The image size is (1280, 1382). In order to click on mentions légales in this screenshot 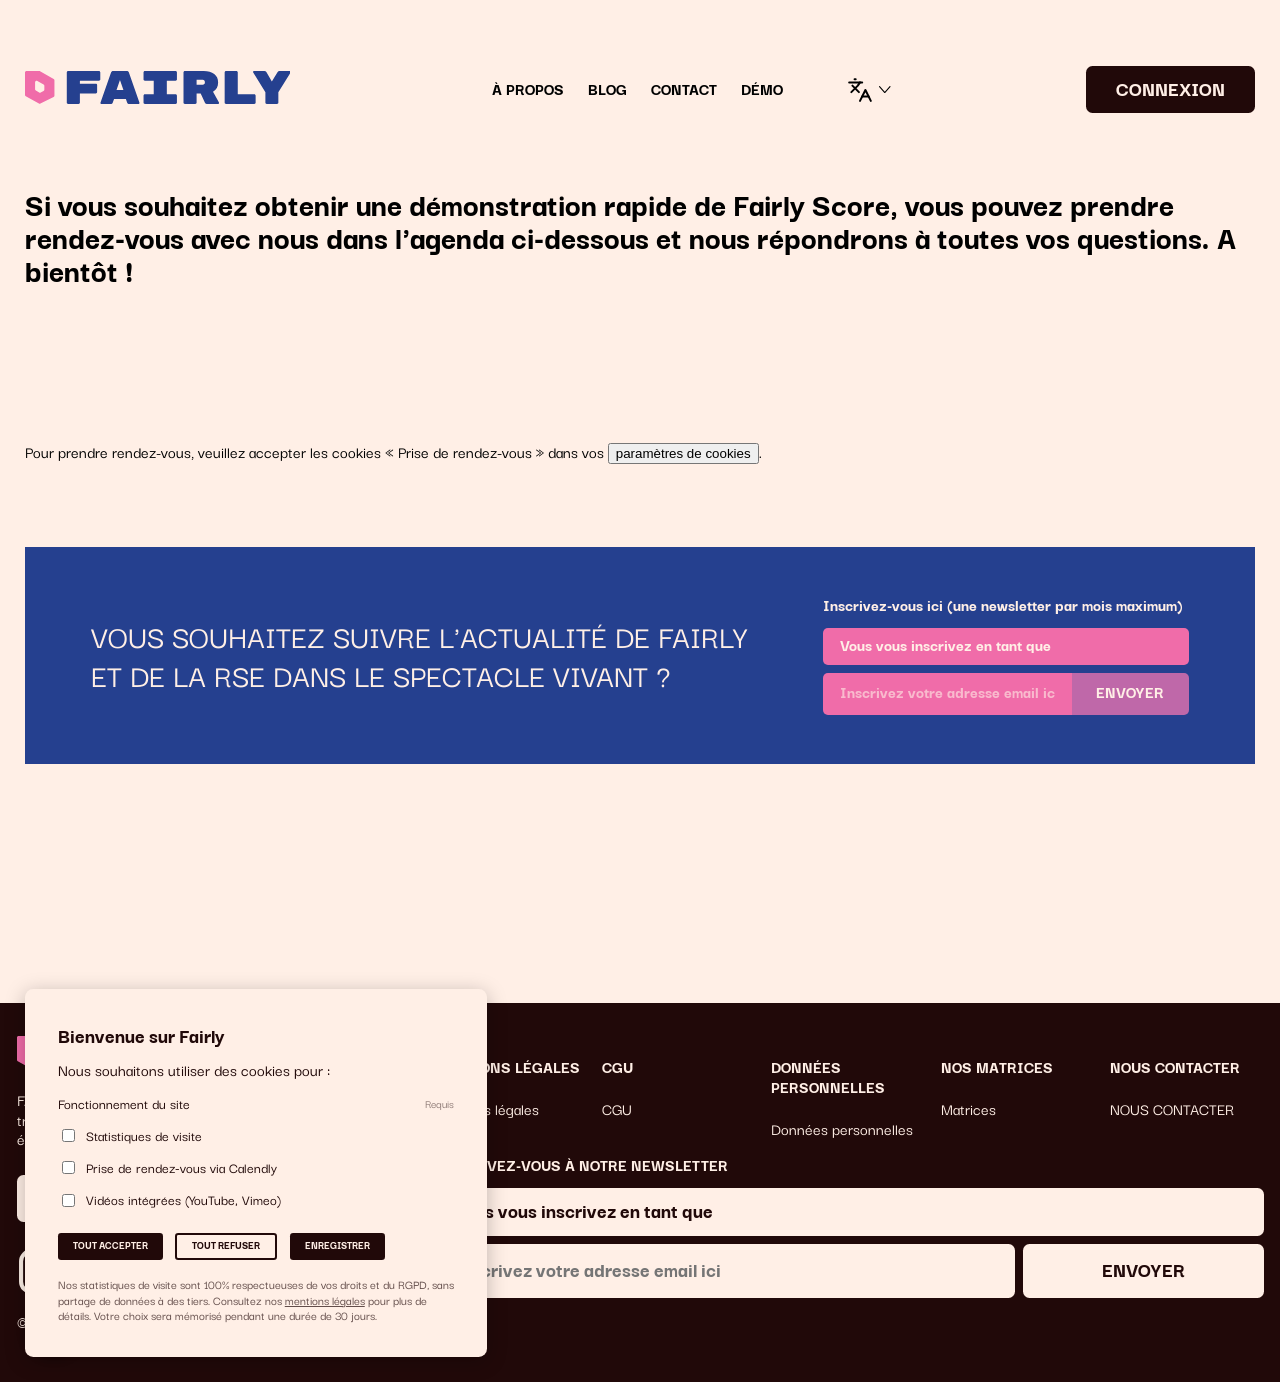, I will do `click(325, 1300)`.